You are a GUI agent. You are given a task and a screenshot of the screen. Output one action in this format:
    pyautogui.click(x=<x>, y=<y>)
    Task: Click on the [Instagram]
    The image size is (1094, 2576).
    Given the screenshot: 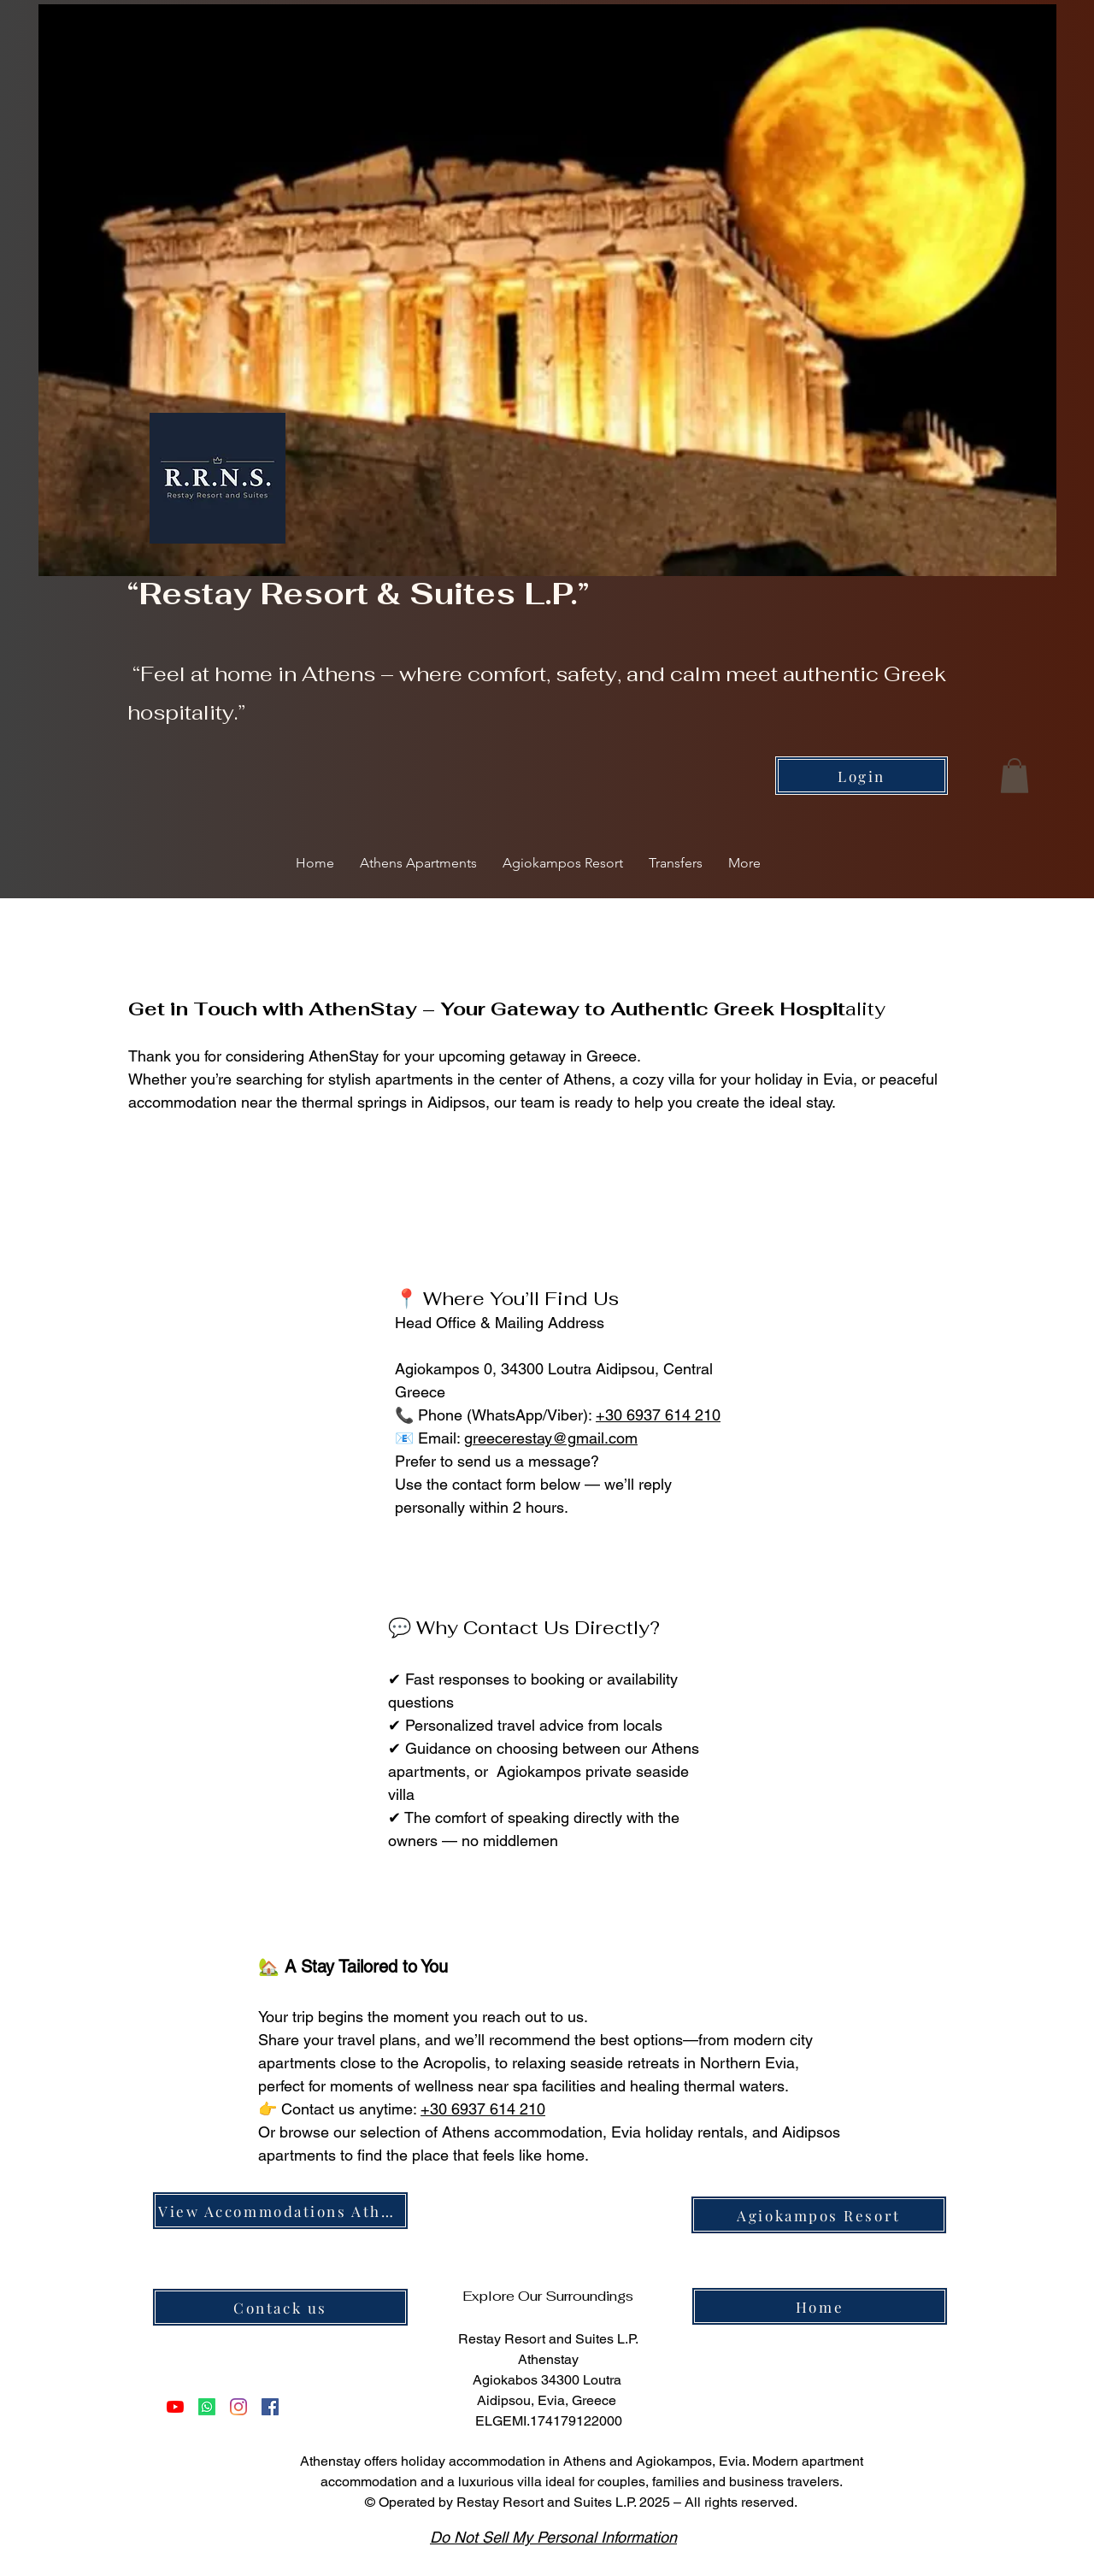 What is the action you would take?
    pyautogui.click(x=238, y=2406)
    